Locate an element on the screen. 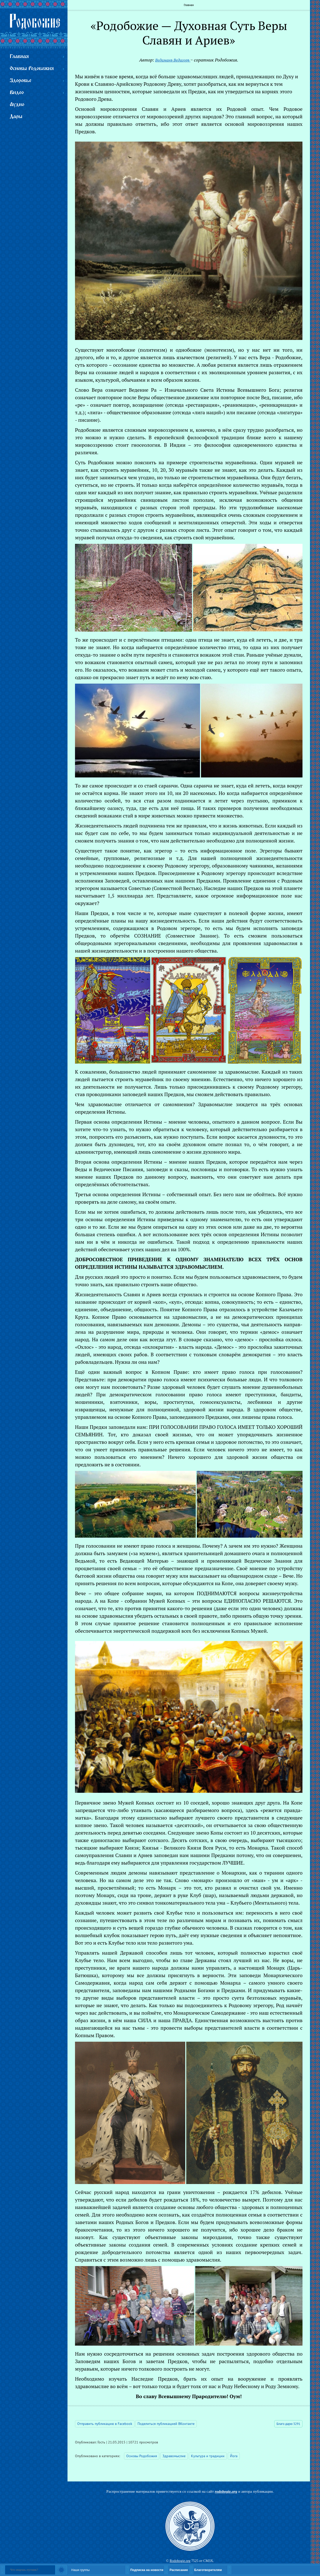  Аудио is located at coordinates (17, 104).